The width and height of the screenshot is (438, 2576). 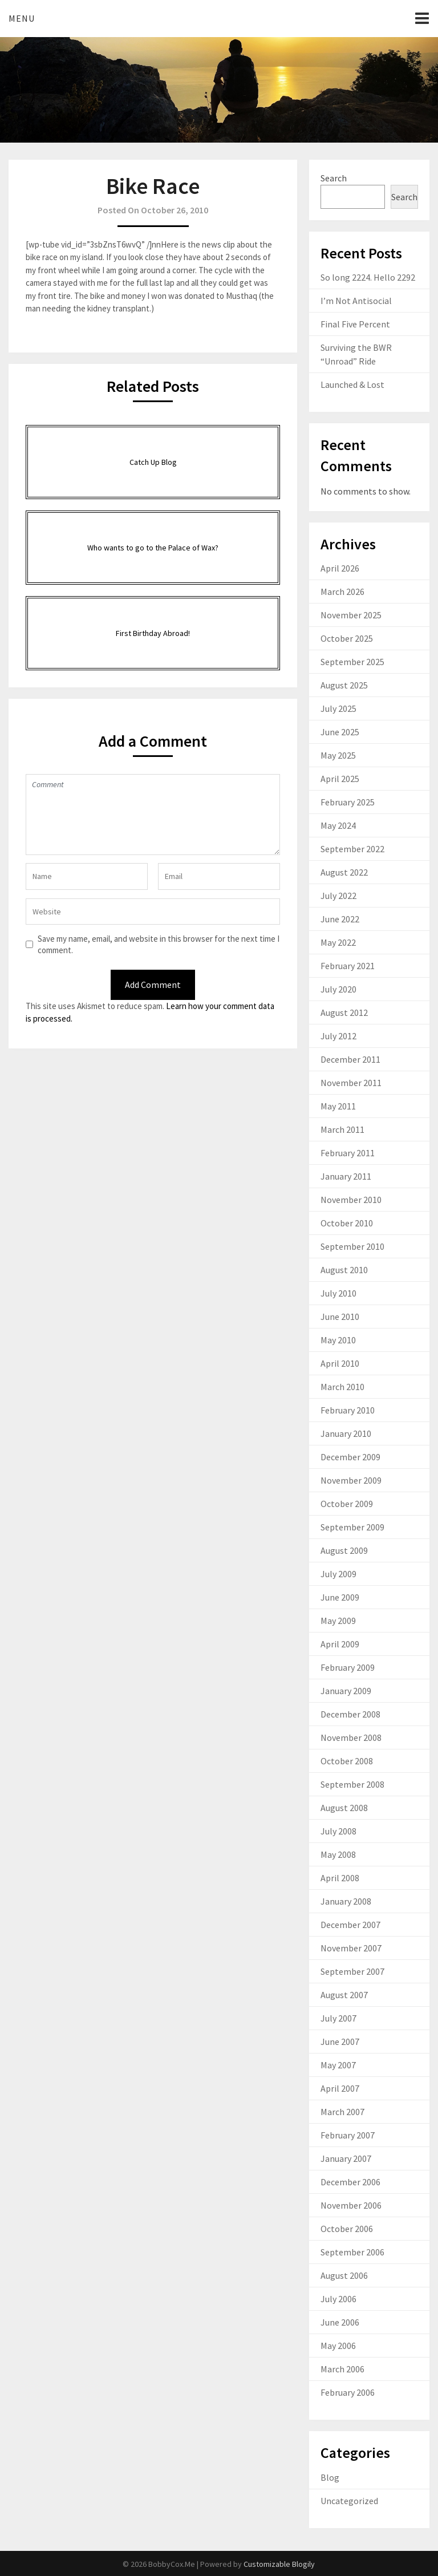 I want to click on November 2010, so click(x=351, y=1199).